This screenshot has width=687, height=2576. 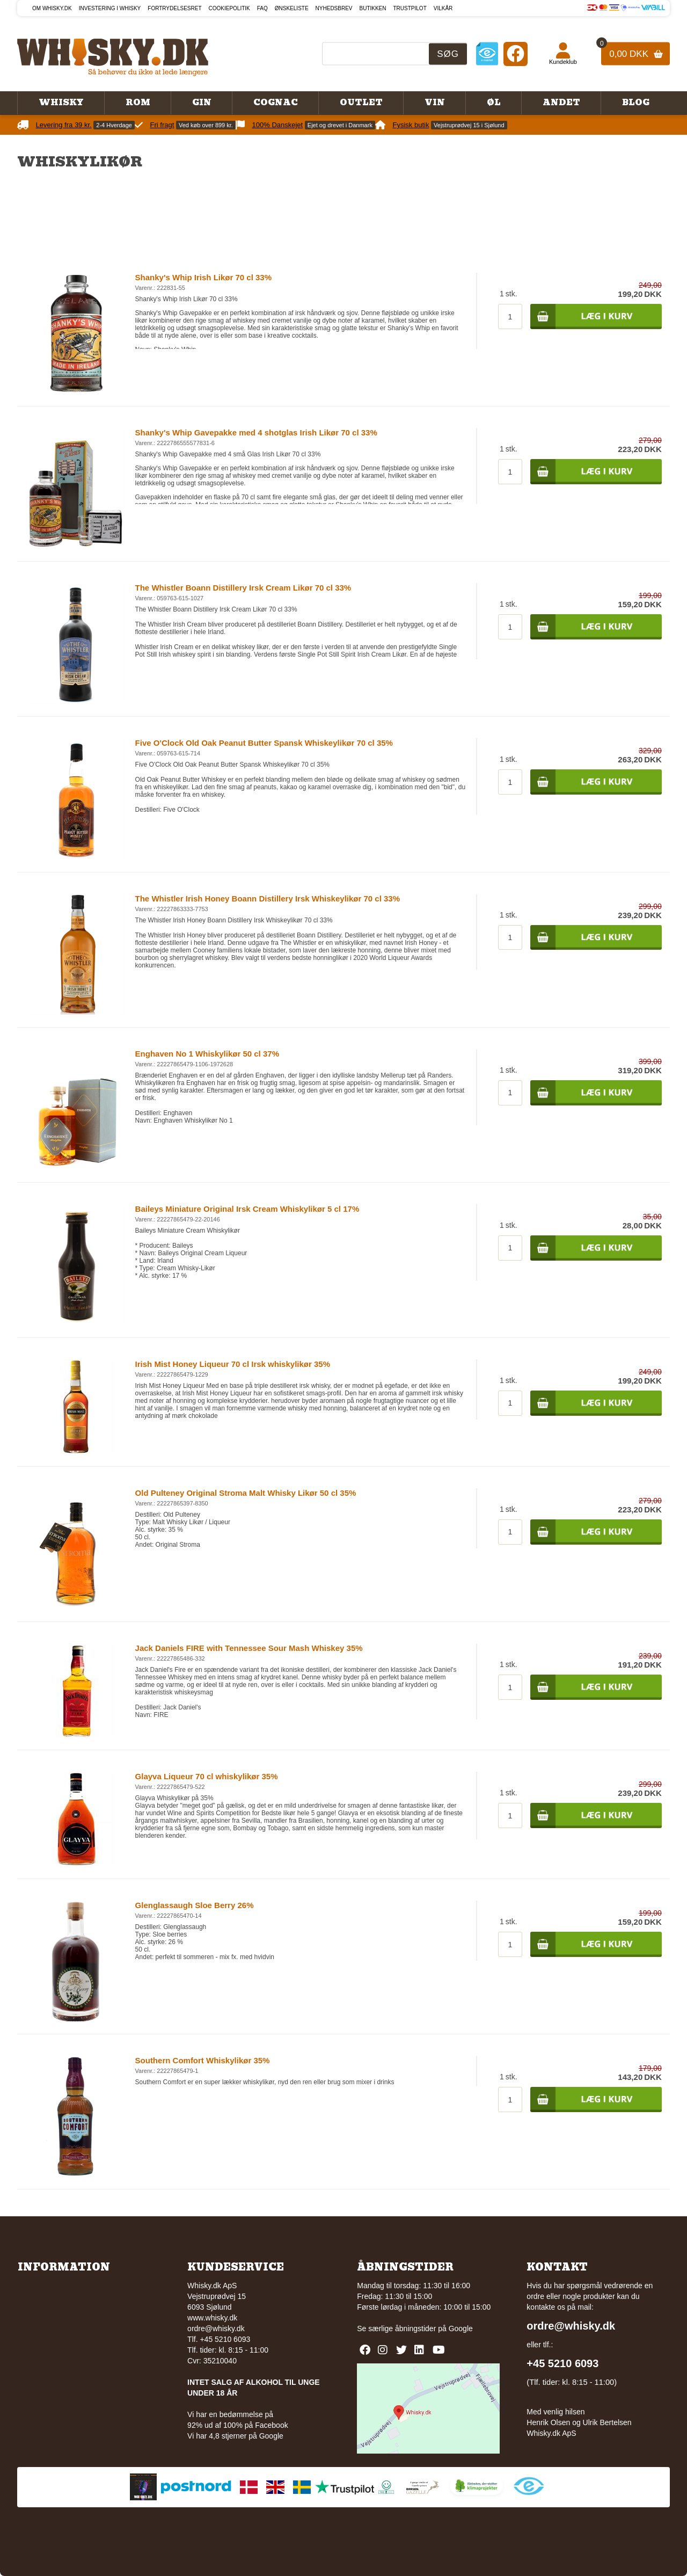 I want to click on Shanky's Whip Gavepakke med 4 shotglas Irish Likør 70 cl 33%, so click(x=256, y=432).